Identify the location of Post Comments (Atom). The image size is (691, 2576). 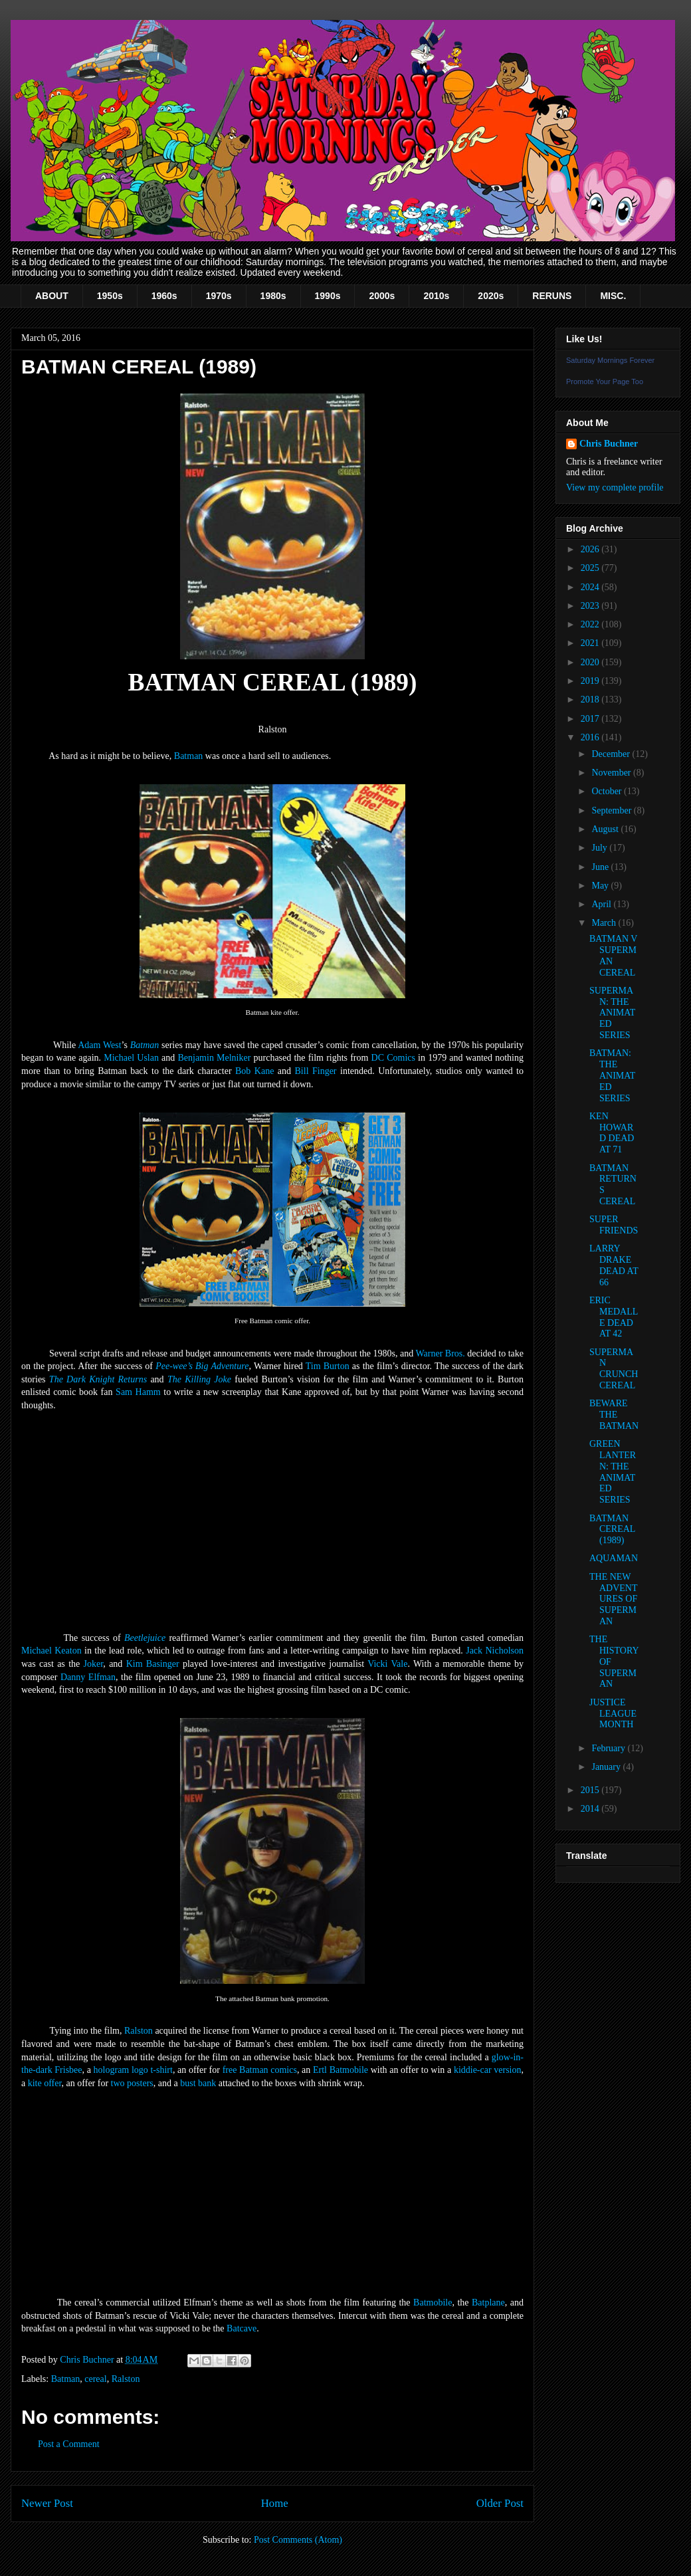
(298, 2540).